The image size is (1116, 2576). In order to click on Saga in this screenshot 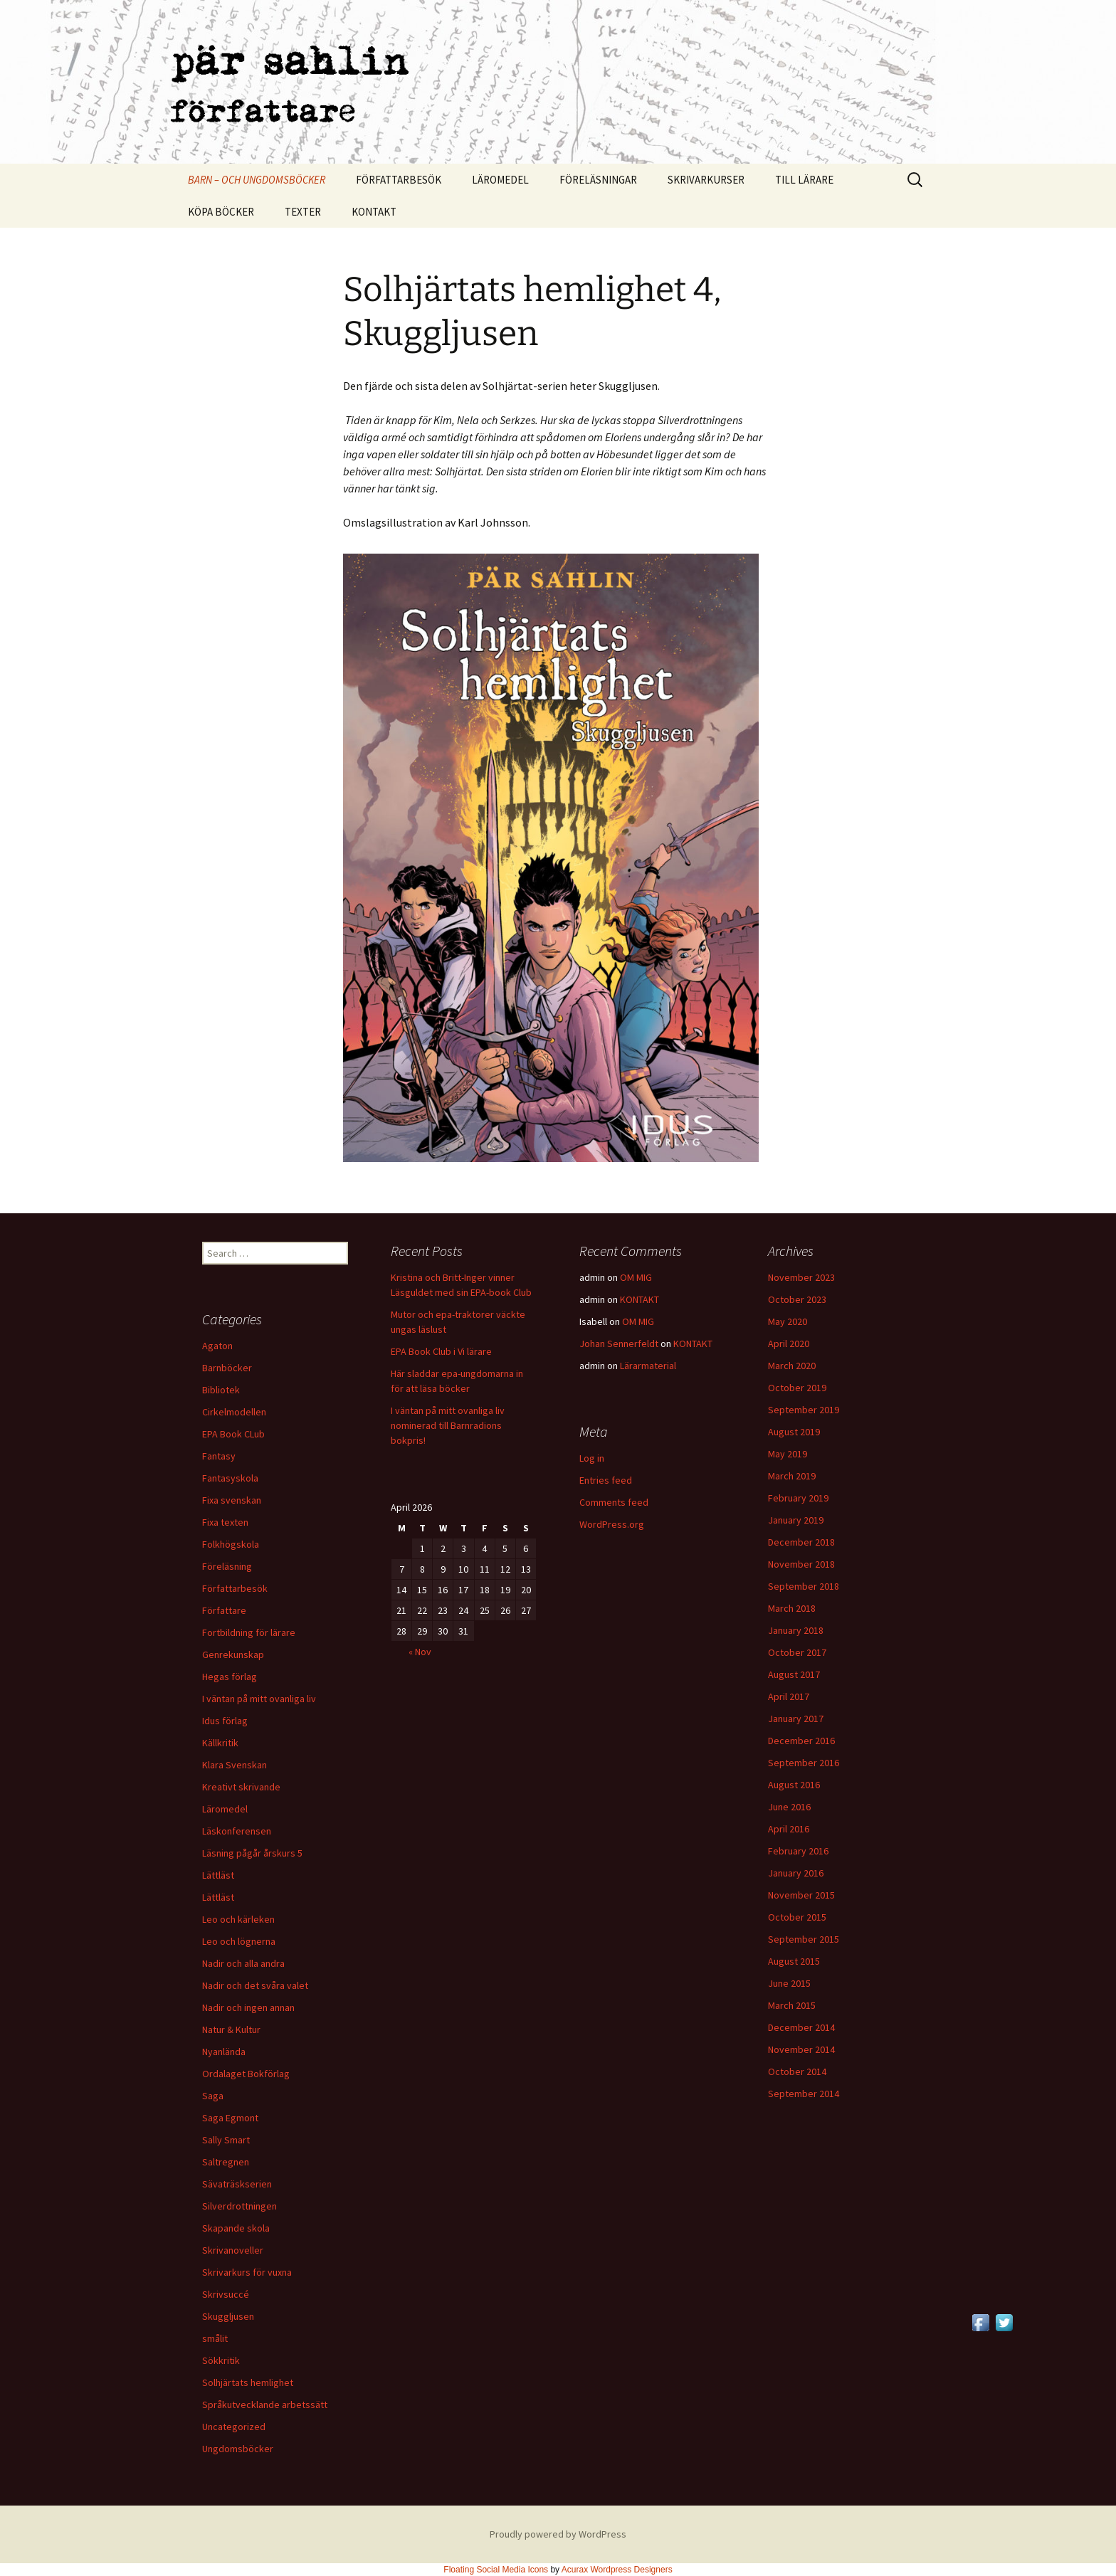, I will do `click(212, 2095)`.